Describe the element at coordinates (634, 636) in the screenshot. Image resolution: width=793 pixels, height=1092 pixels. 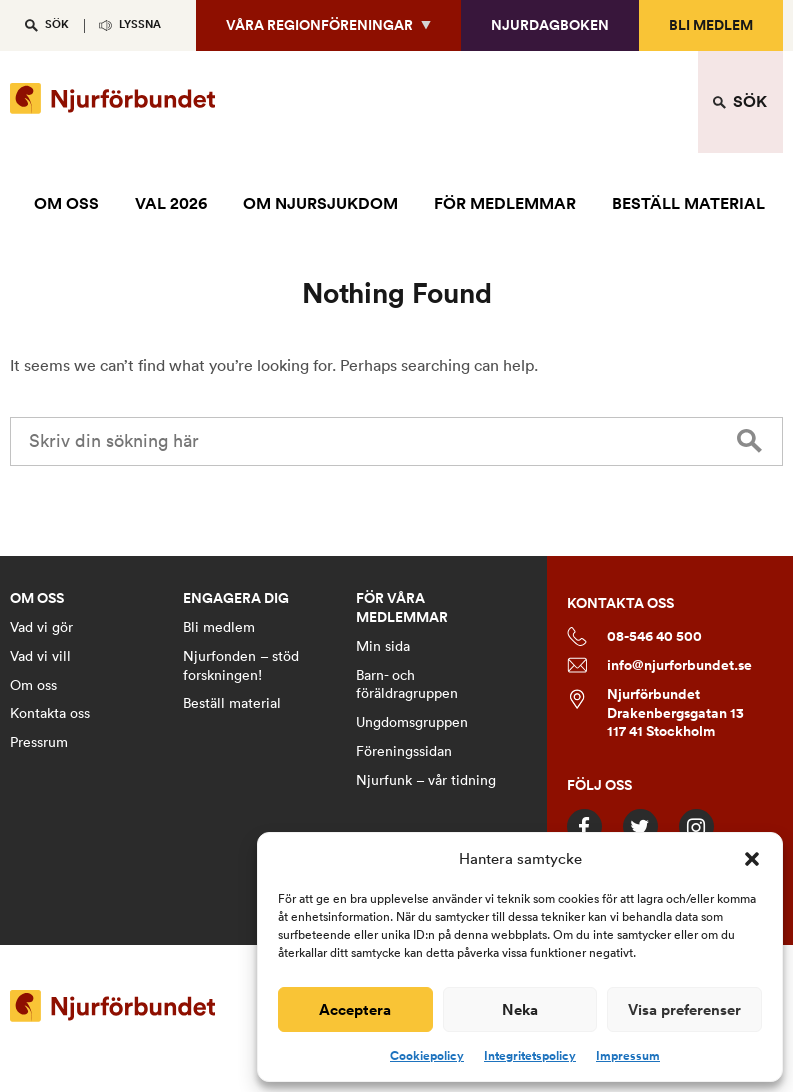
I see `08-546 40 500` at that location.